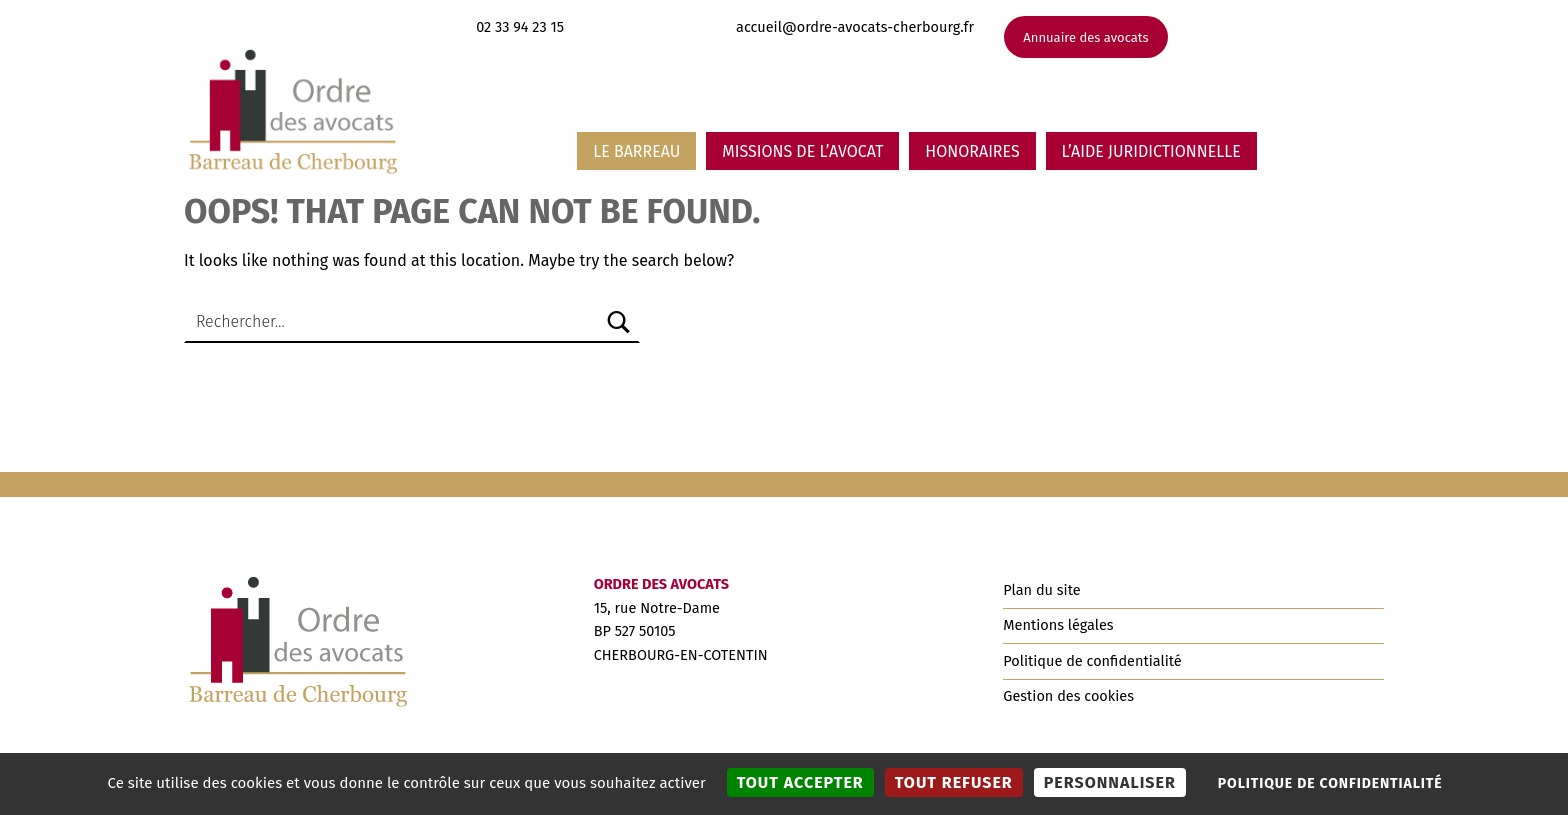 The width and height of the screenshot is (1568, 815). I want to click on Le barreau, so click(636, 151).